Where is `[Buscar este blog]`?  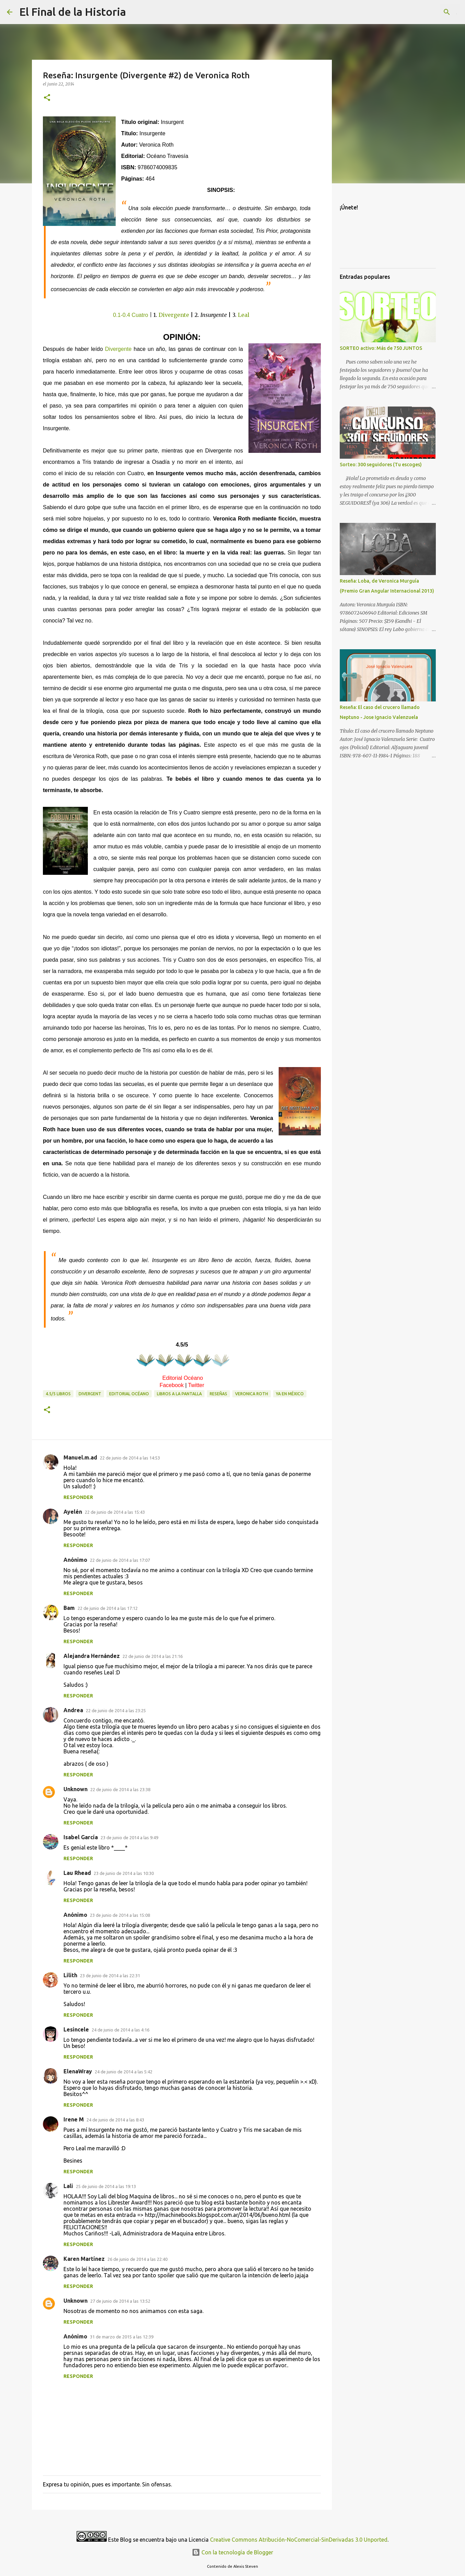
[Buscar este blog] is located at coordinates (423, 12).